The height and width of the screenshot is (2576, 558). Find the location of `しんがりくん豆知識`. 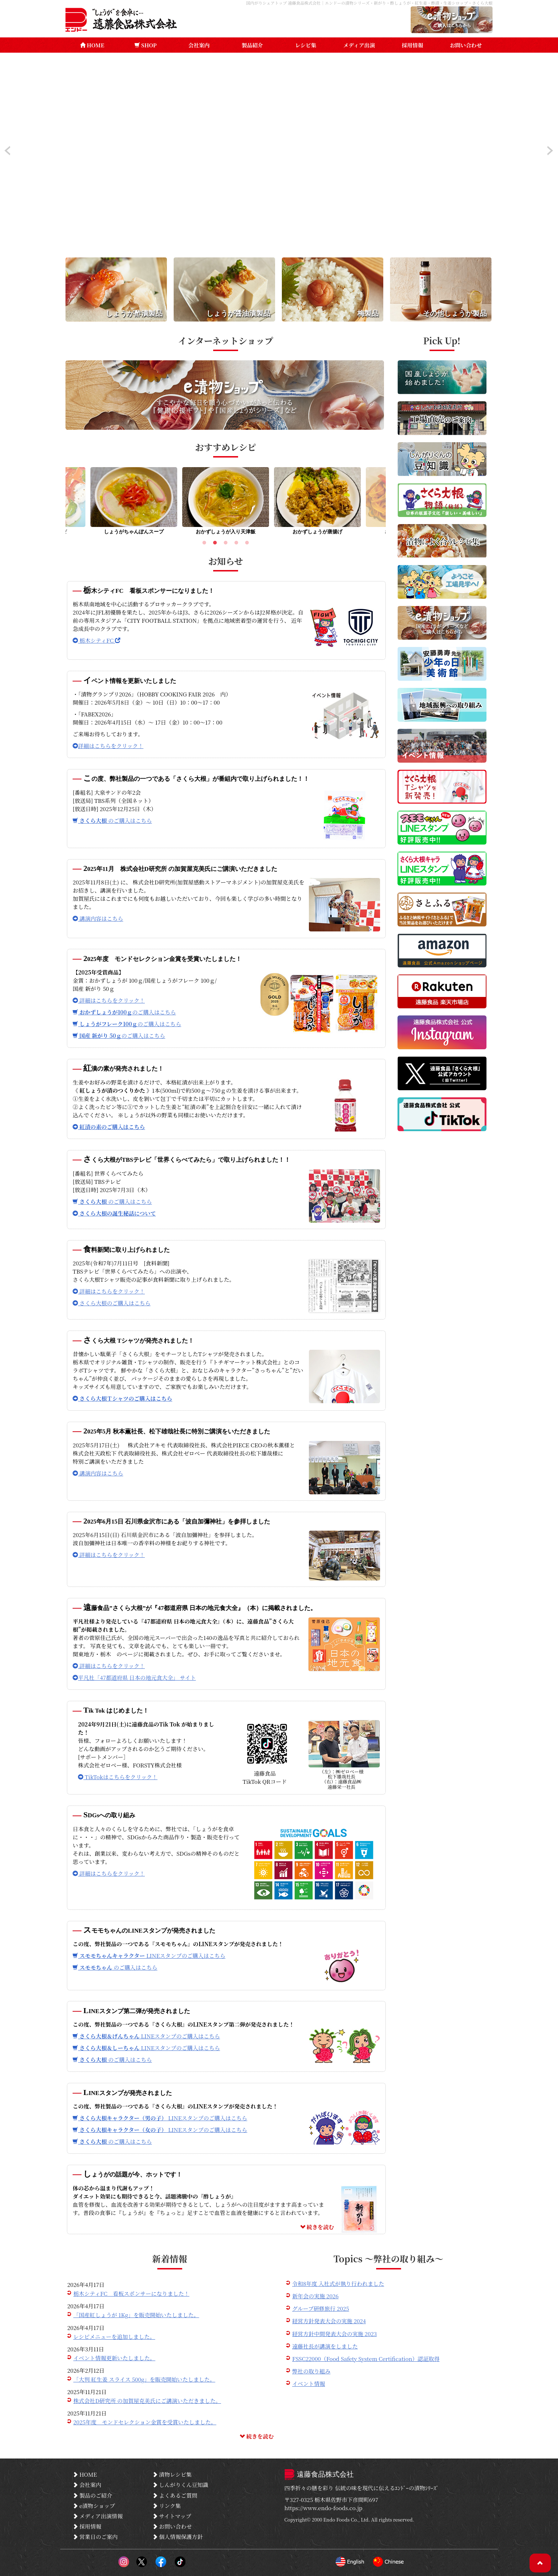

しんがりくん豆知識 is located at coordinates (180, 2484).